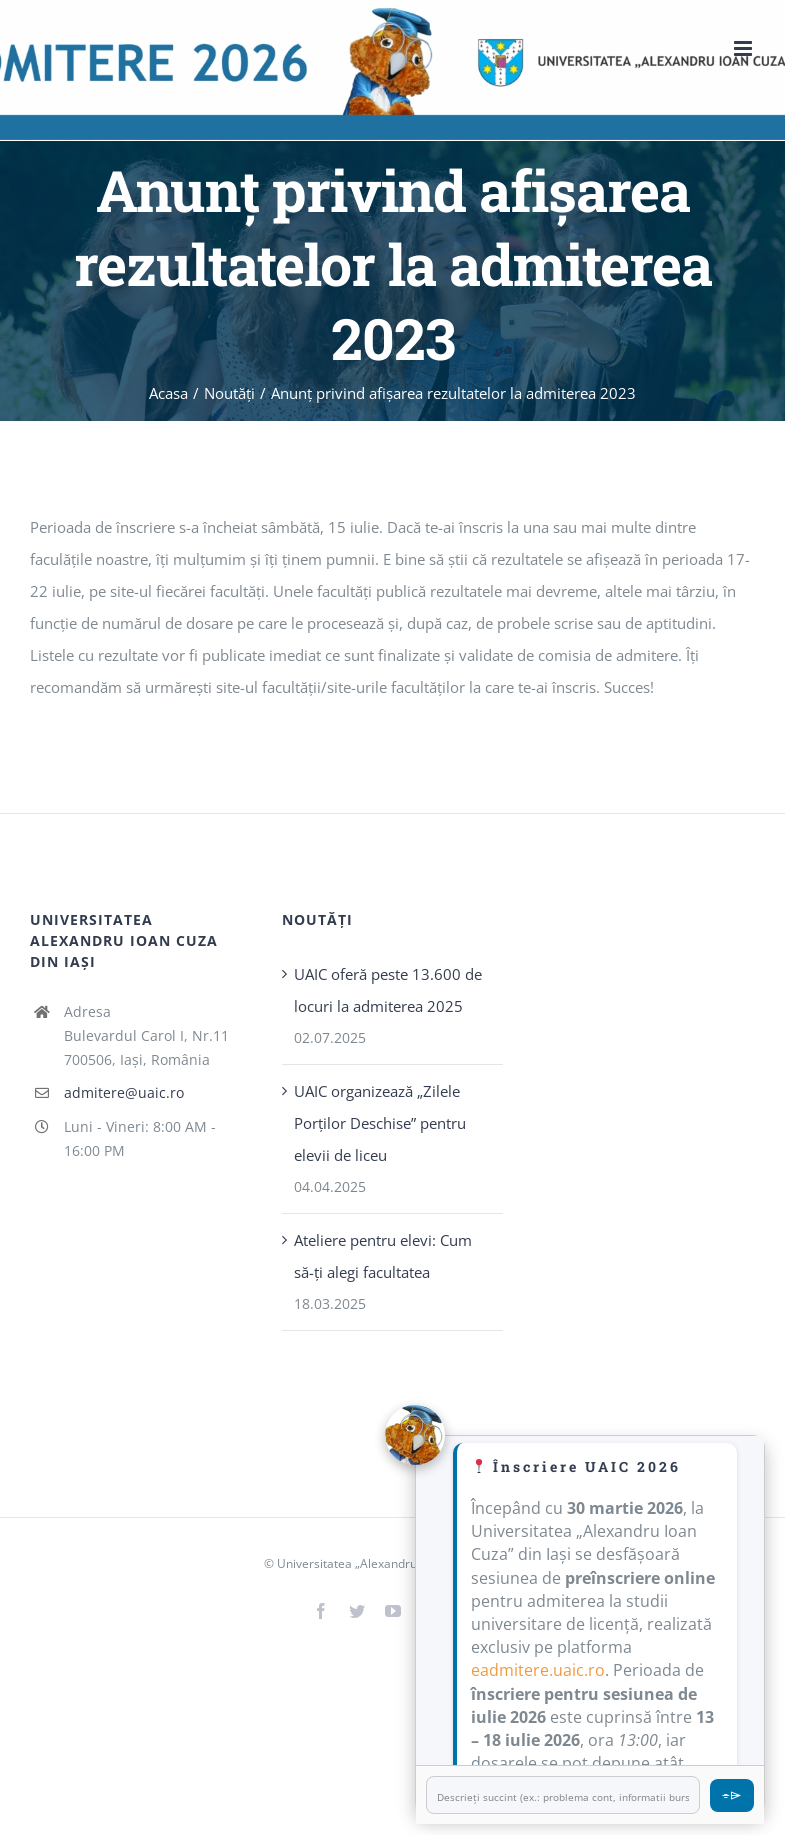  I want to click on Ateliere pentru elevi: Cum să-ți alegi facultatea, so click(383, 1256).